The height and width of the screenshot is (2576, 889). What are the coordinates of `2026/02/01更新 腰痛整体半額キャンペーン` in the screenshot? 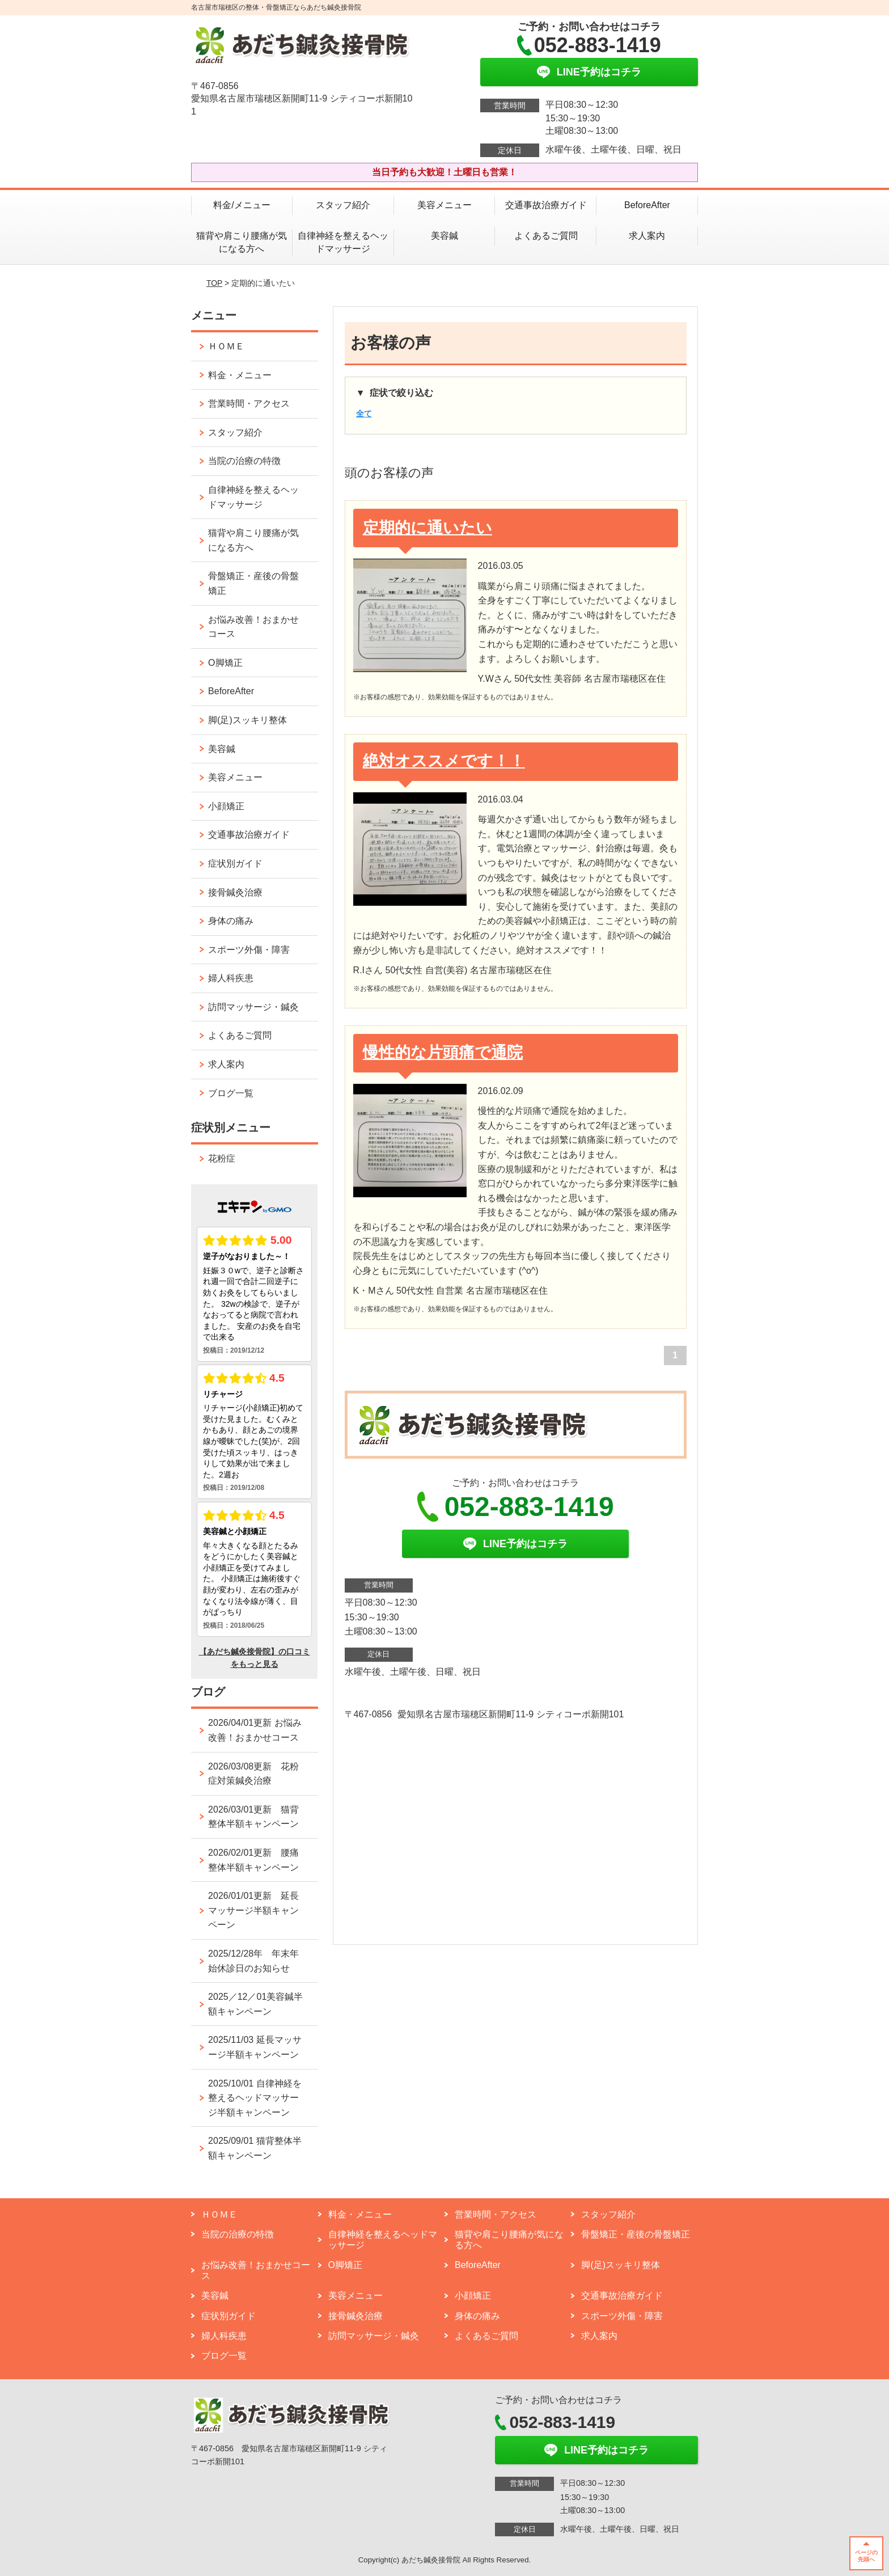 It's located at (253, 1860).